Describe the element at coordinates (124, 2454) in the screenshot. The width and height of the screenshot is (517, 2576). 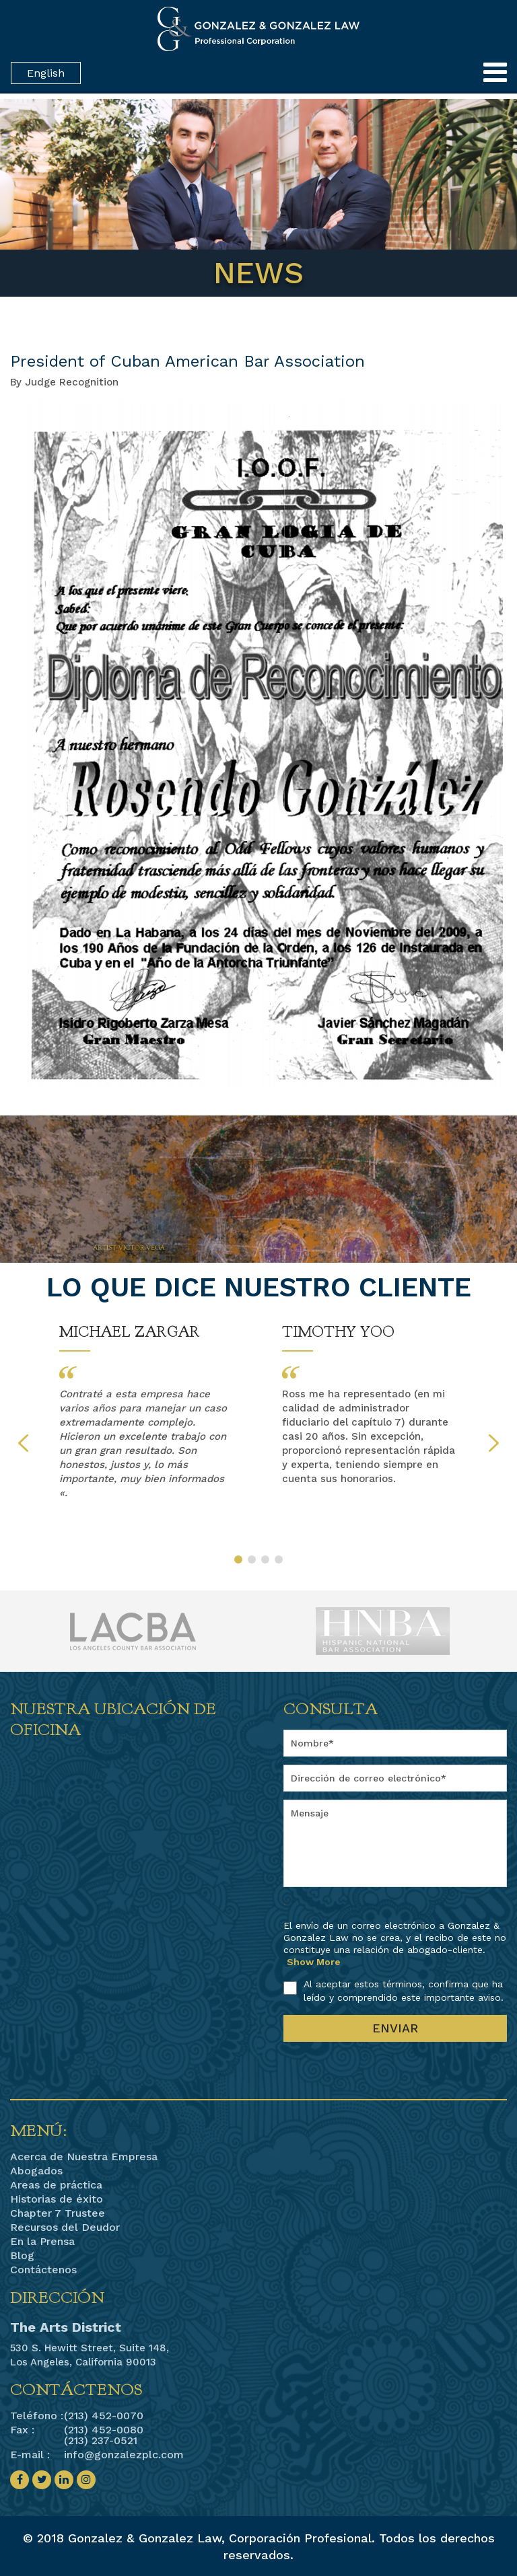
I see `info@gonzalezplc.com` at that location.